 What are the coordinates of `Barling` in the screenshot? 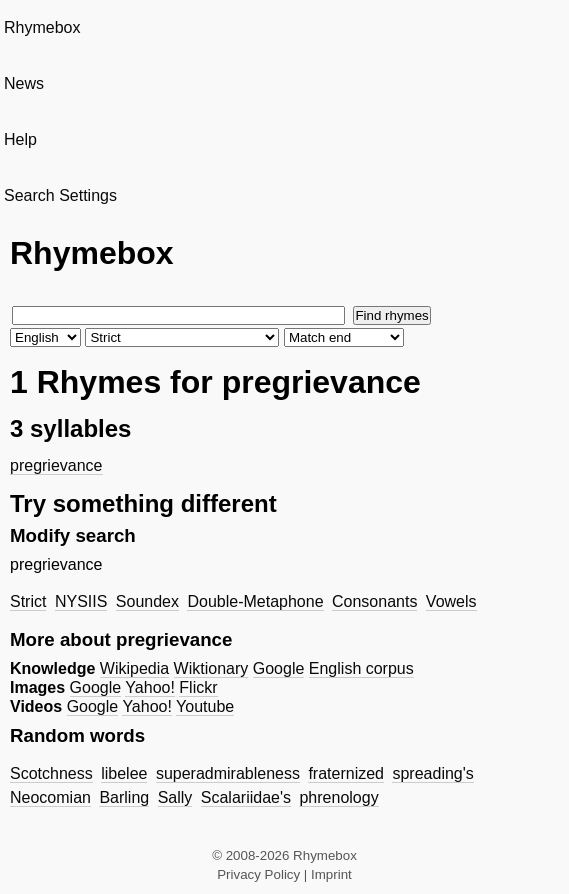 It's located at (124, 797).